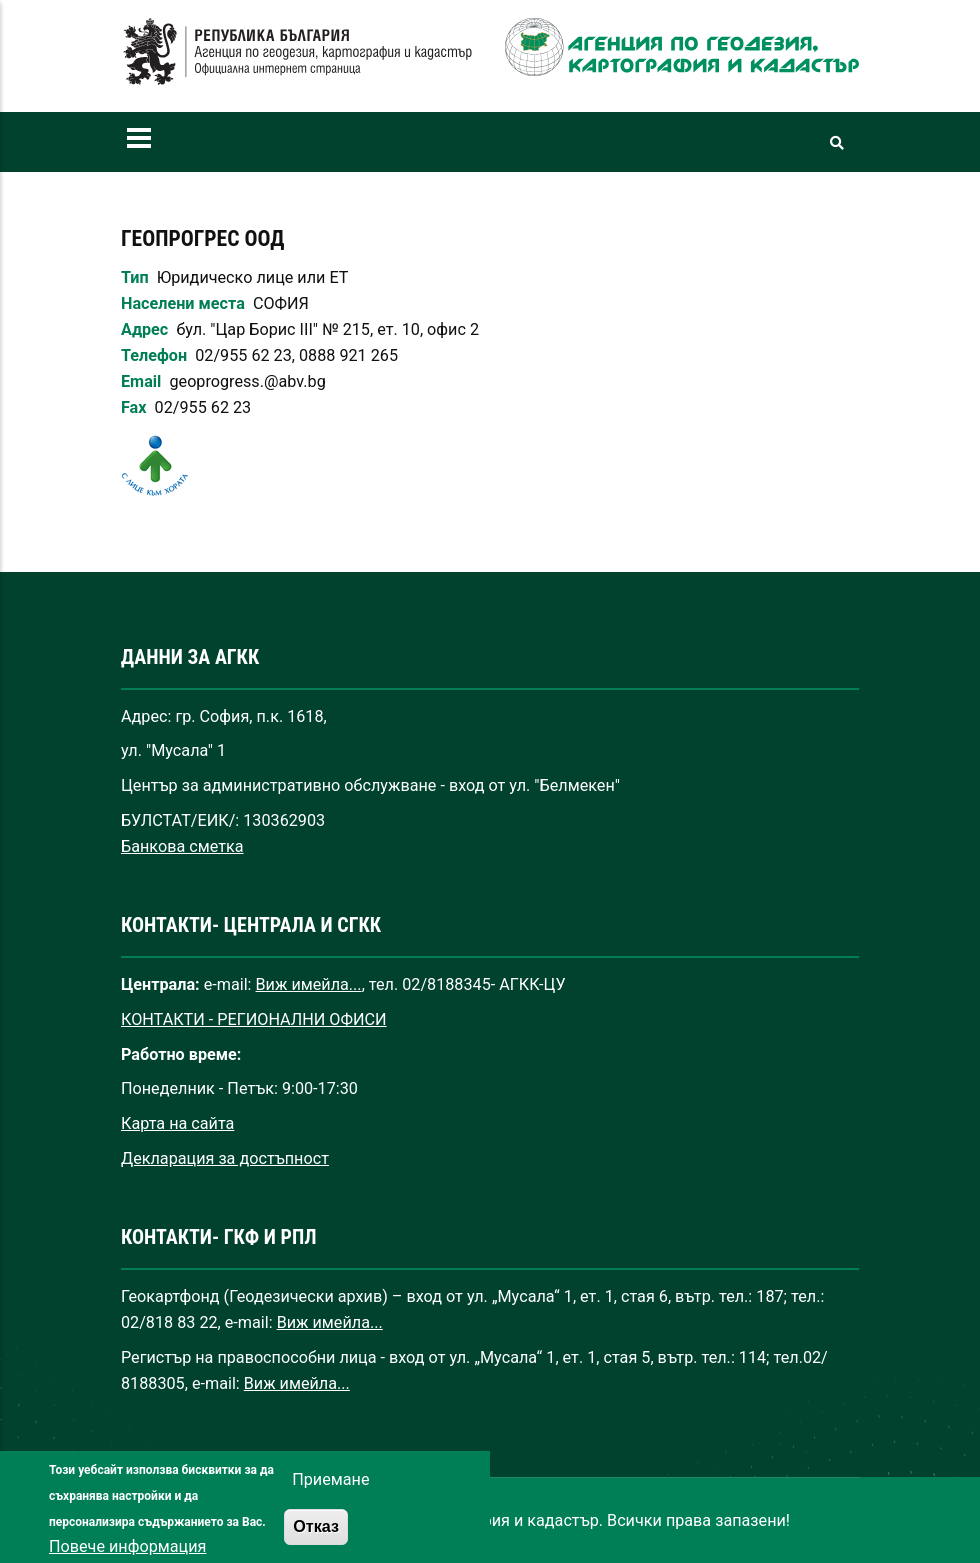 The image size is (980, 1563). What do you see at coordinates (182, 846) in the screenshot?
I see `Банкова сметка` at bounding box center [182, 846].